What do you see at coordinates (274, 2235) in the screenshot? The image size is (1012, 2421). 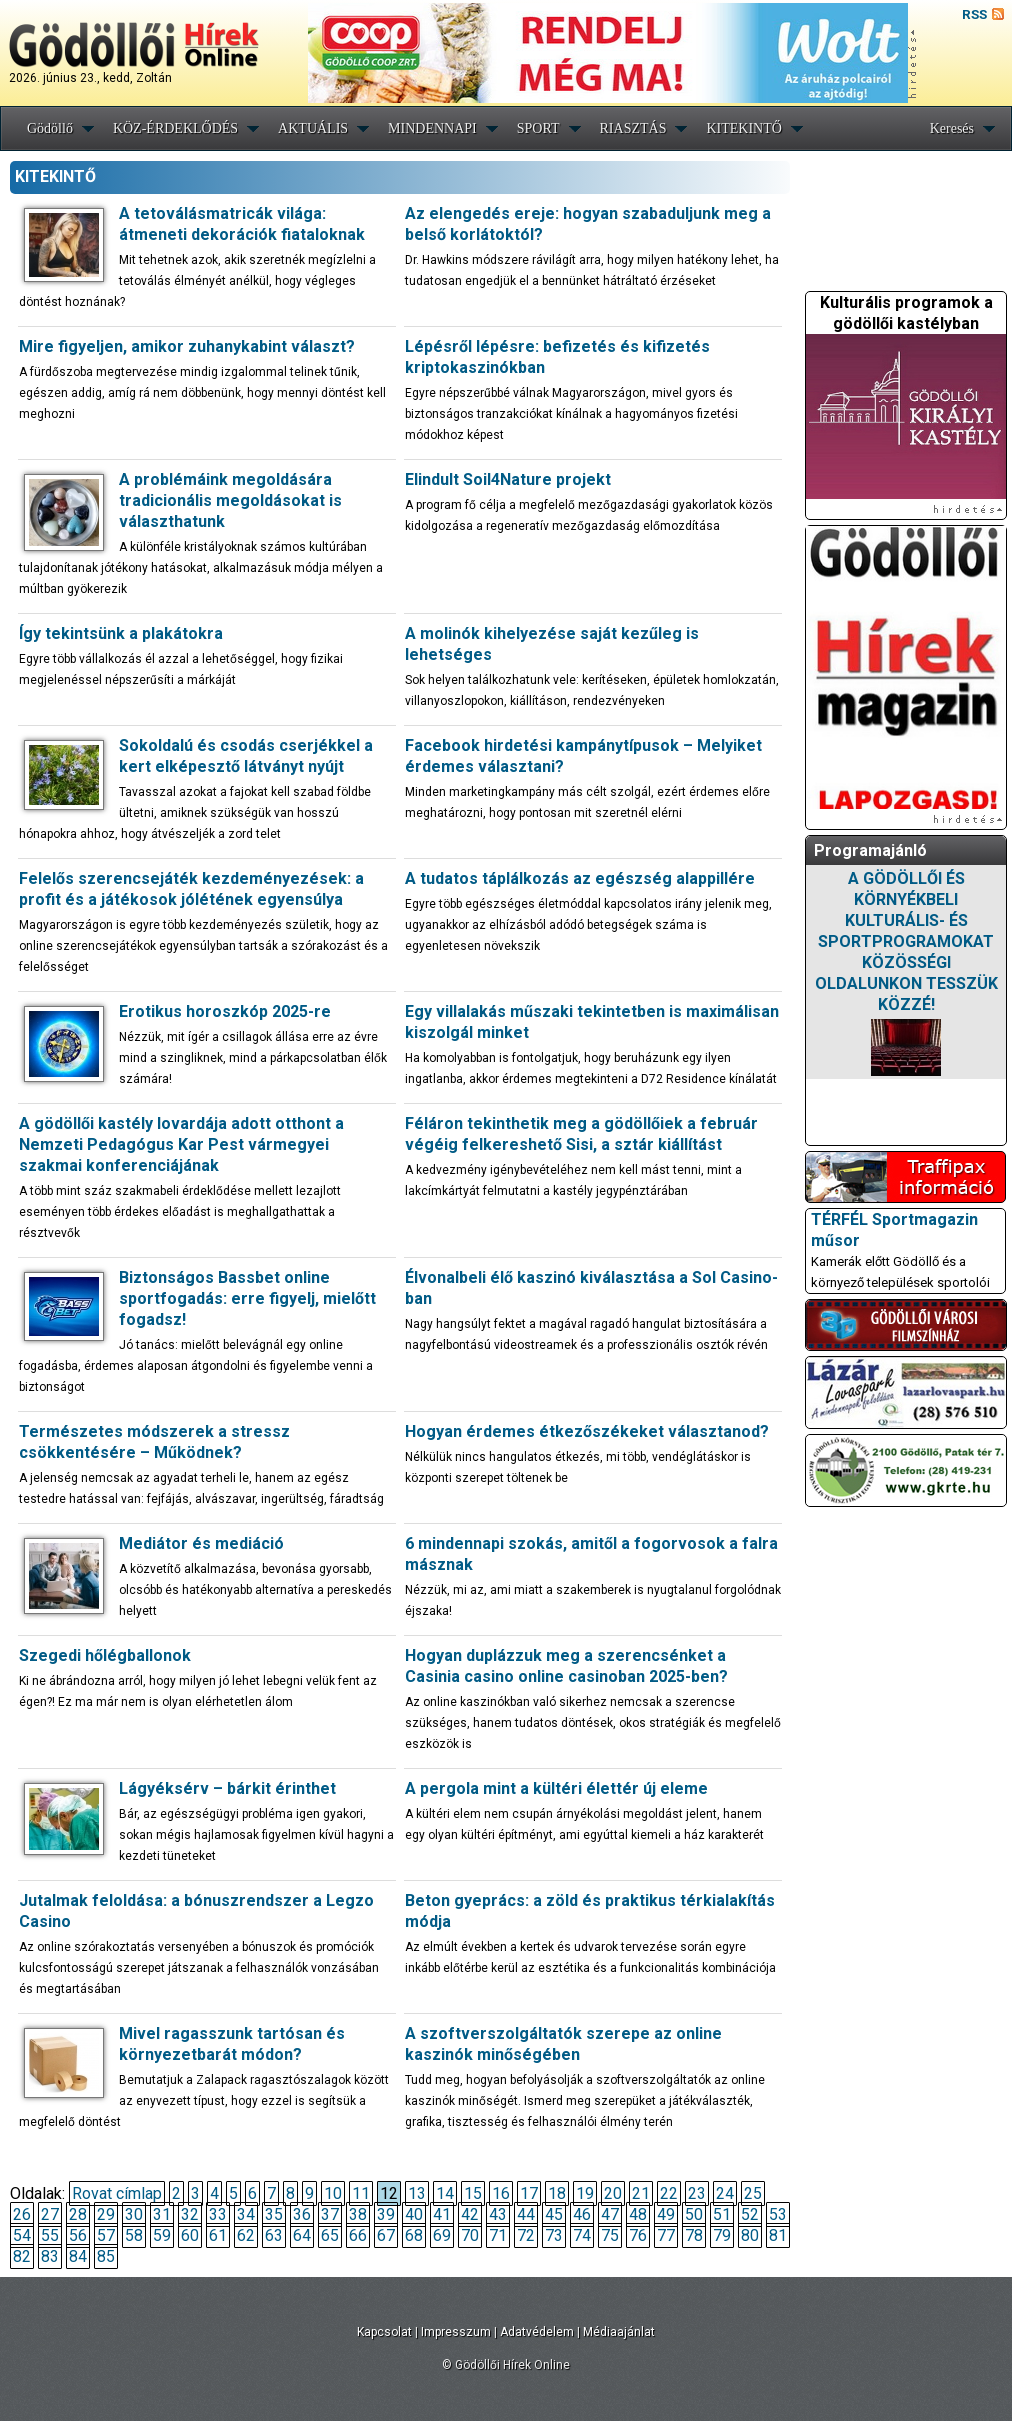 I see `63` at bounding box center [274, 2235].